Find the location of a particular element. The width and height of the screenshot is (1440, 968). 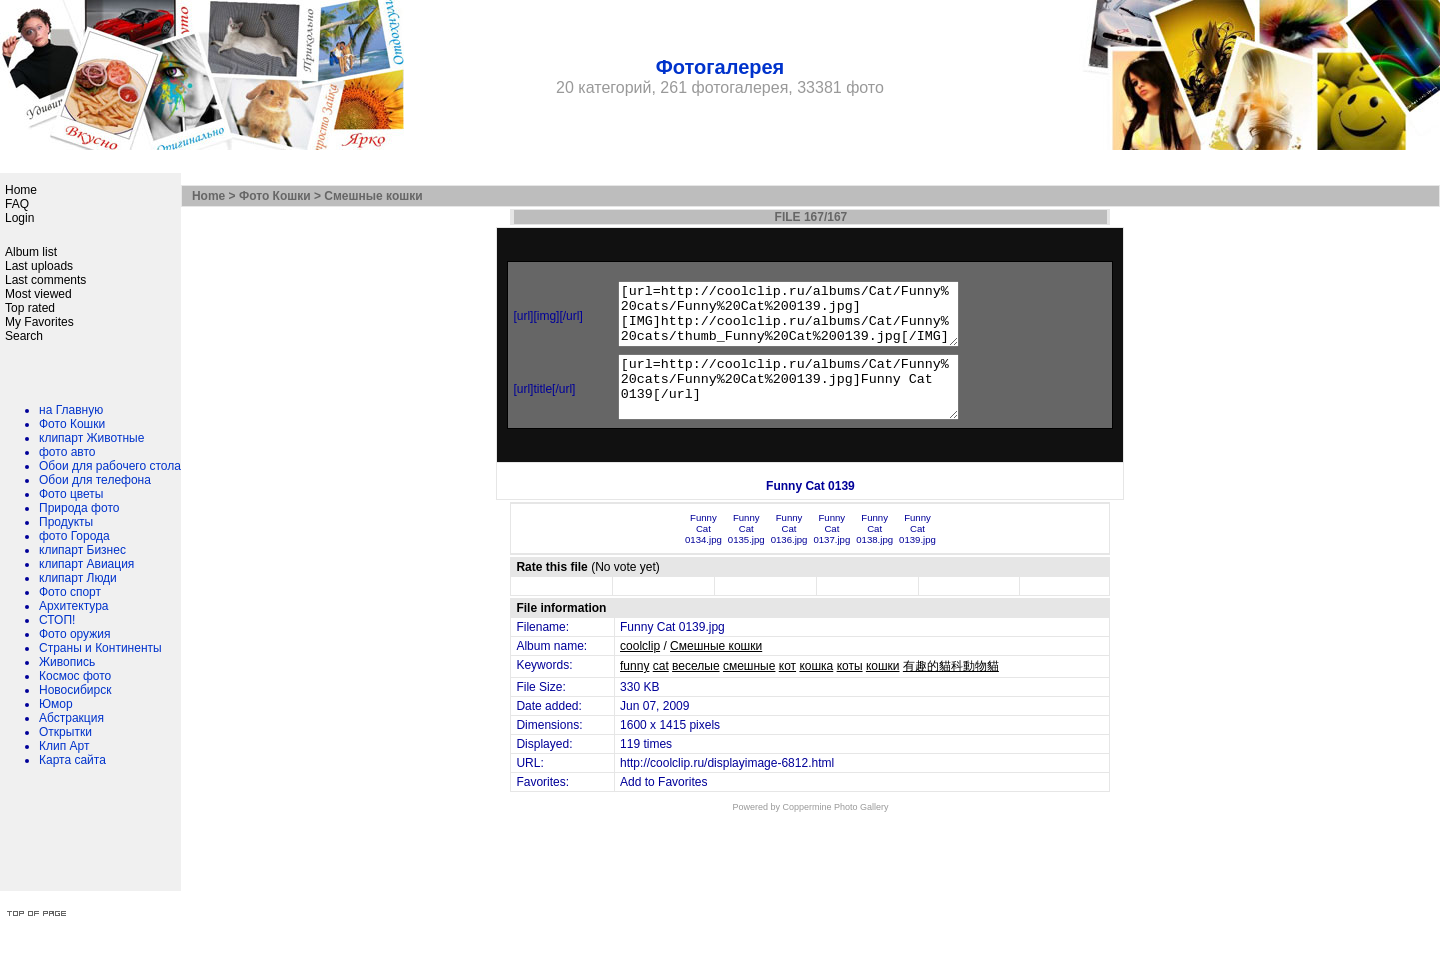

клипарт Люди is located at coordinates (78, 578).